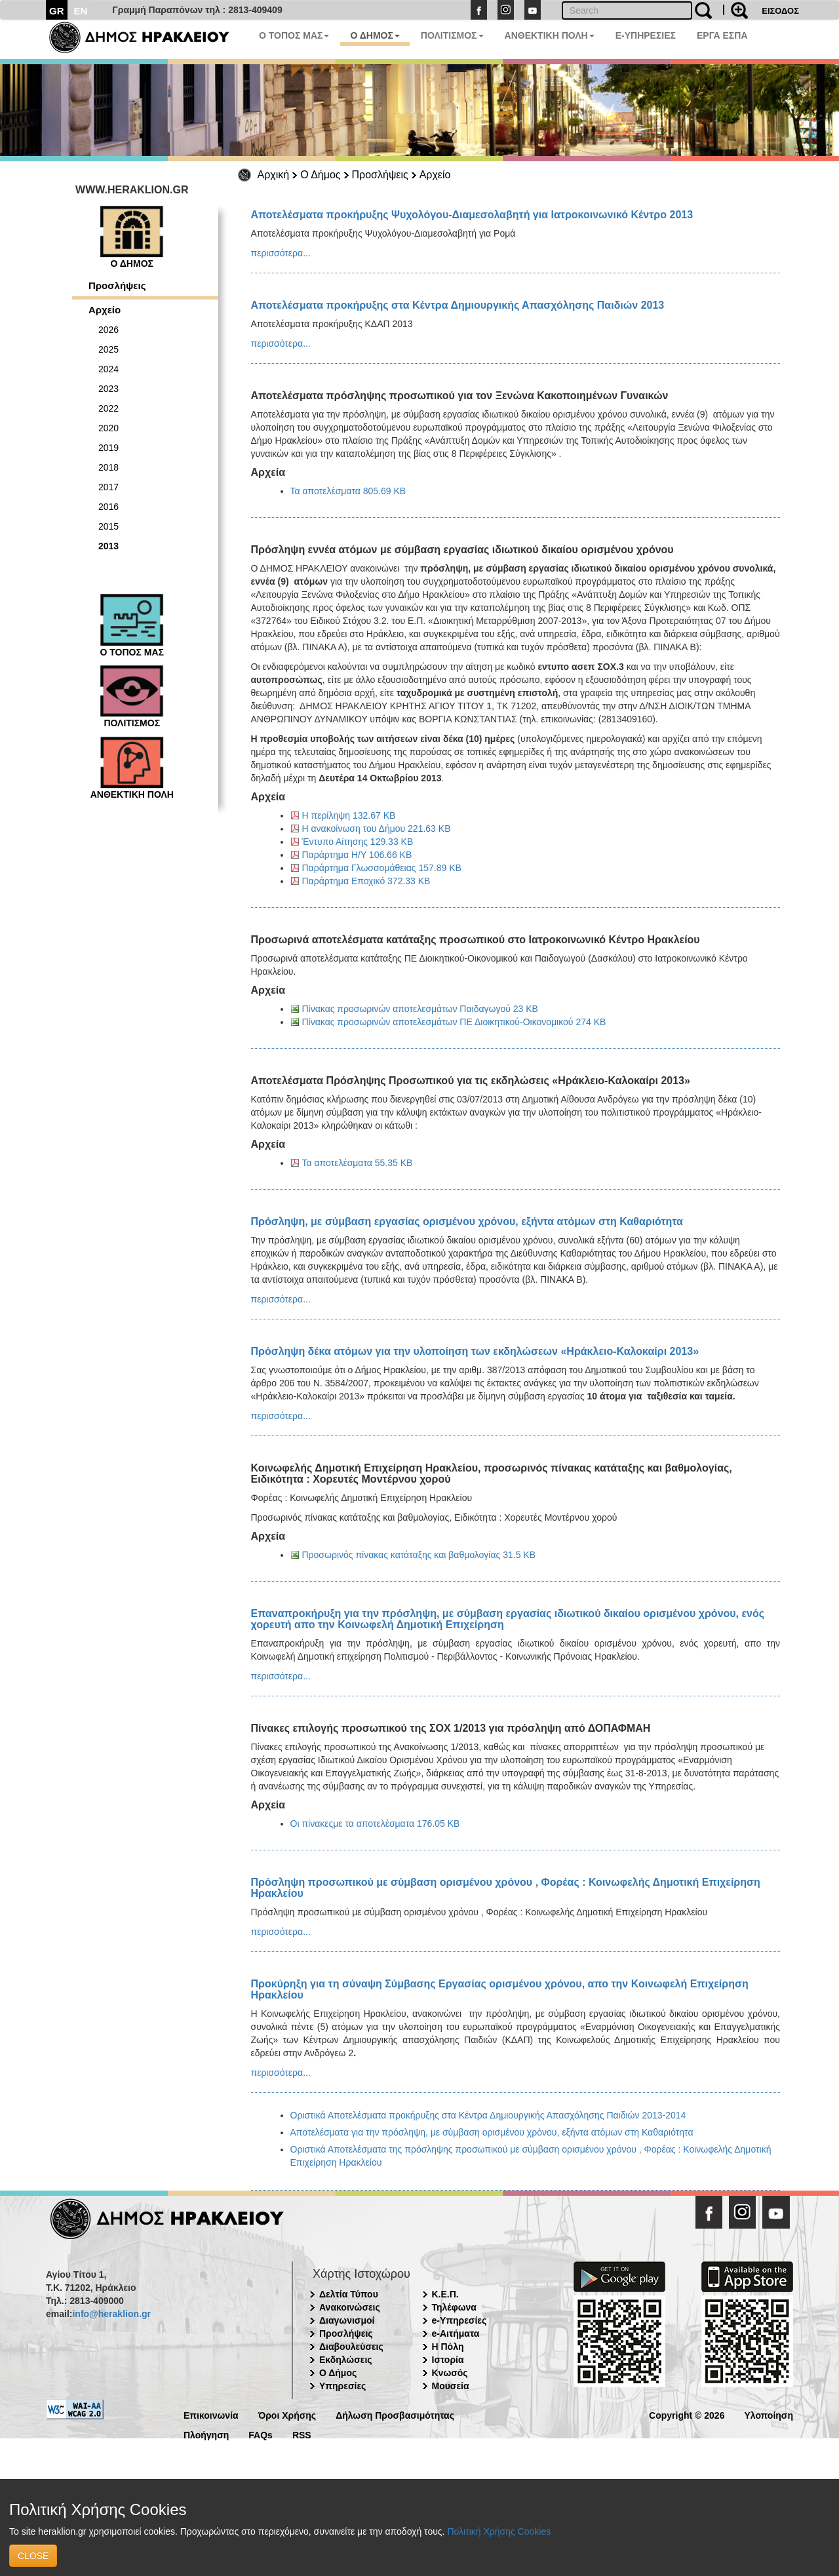  Describe the element at coordinates (346, 2320) in the screenshot. I see `Διαγωνισμοί` at that location.